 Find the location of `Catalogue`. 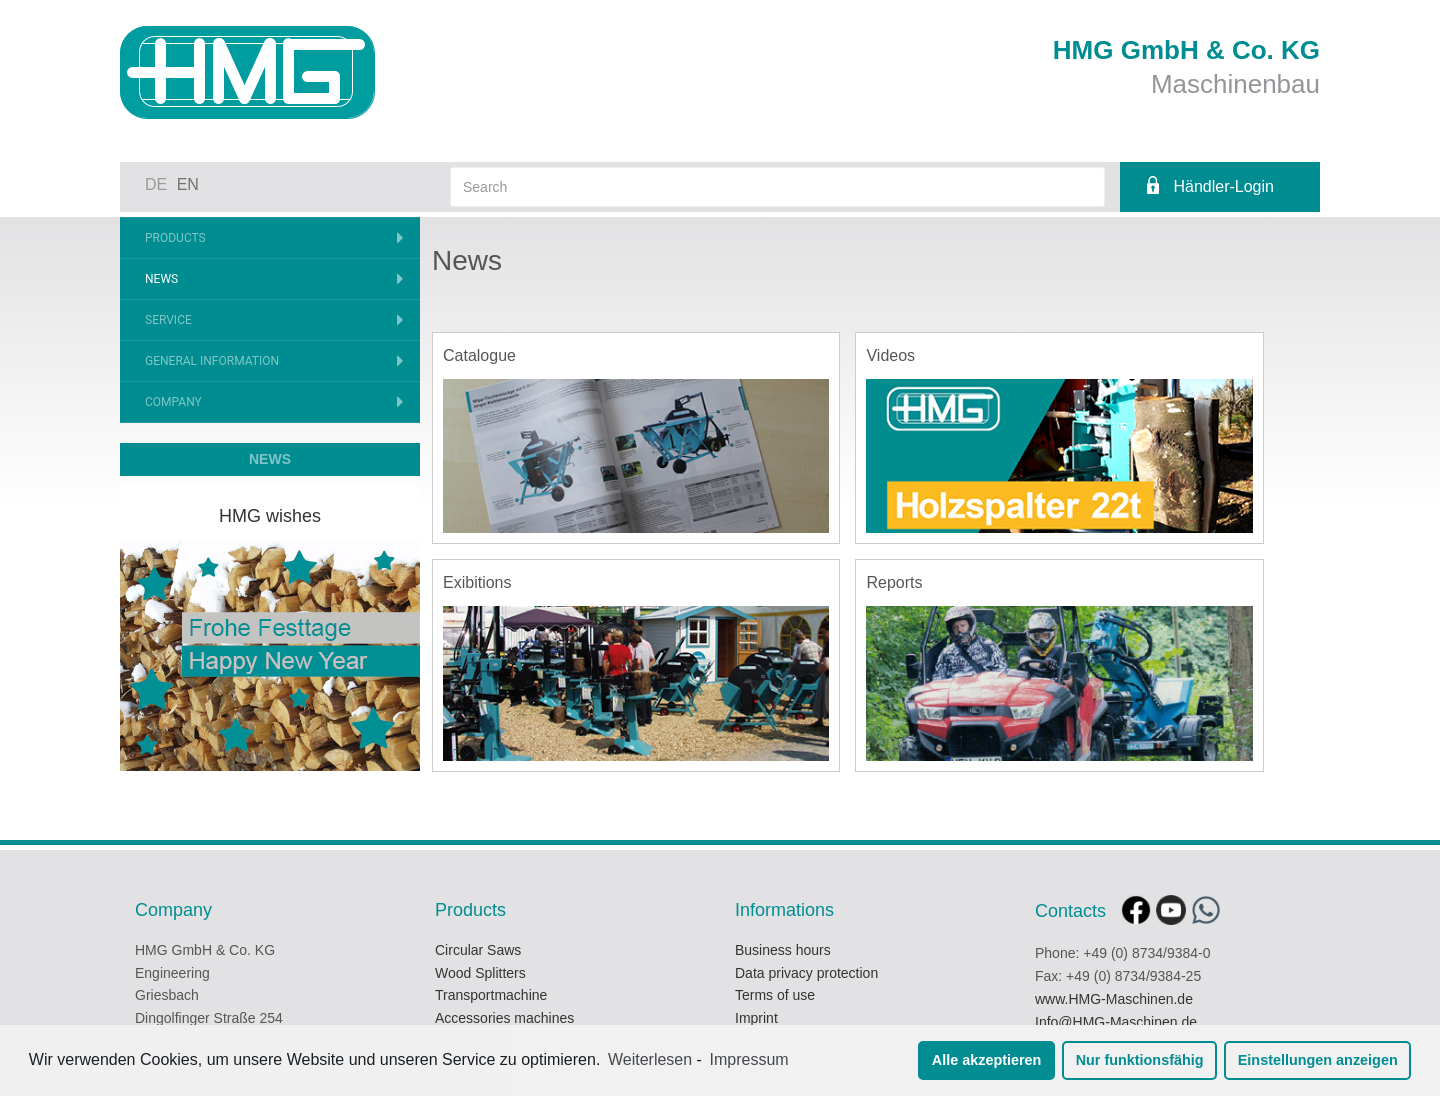

Catalogue is located at coordinates (479, 355).